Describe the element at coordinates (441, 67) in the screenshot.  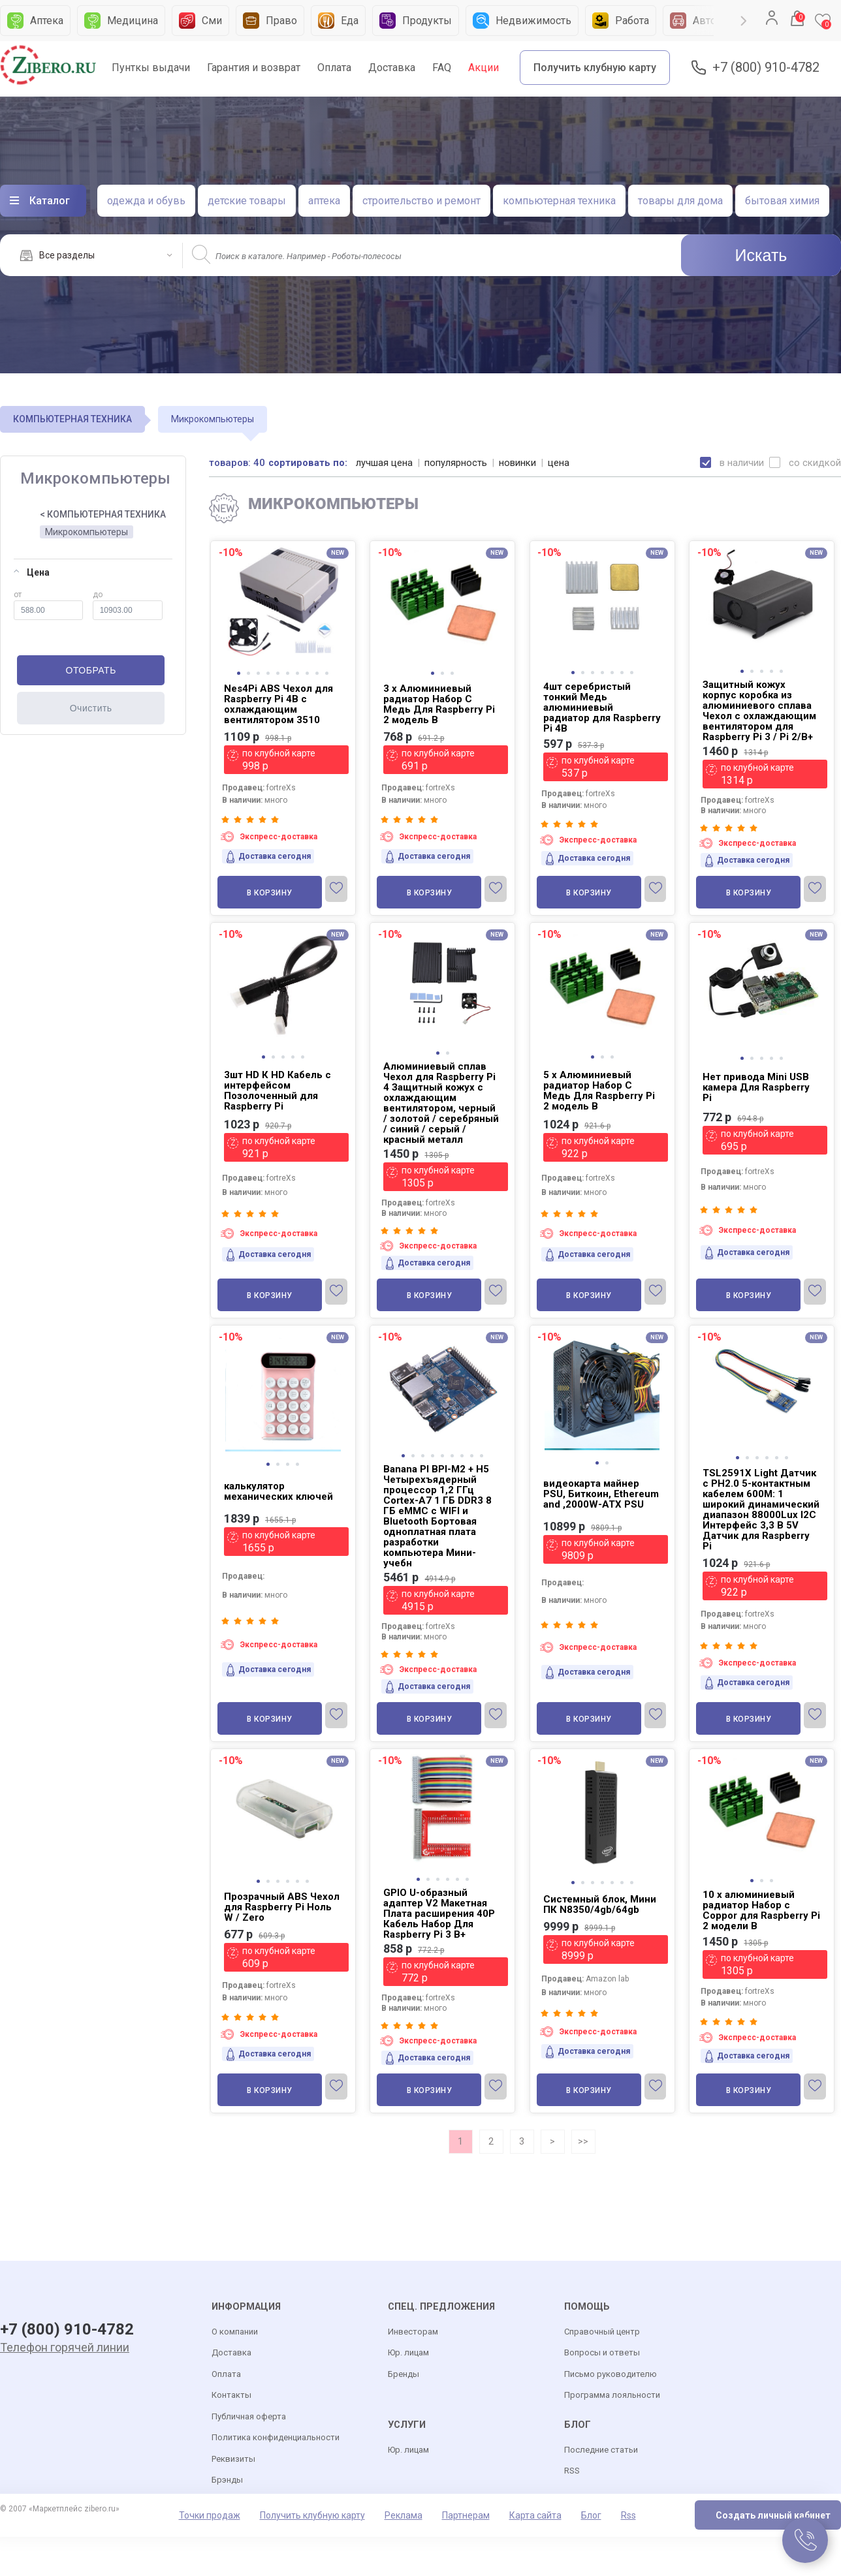
I see `FAQ` at that location.